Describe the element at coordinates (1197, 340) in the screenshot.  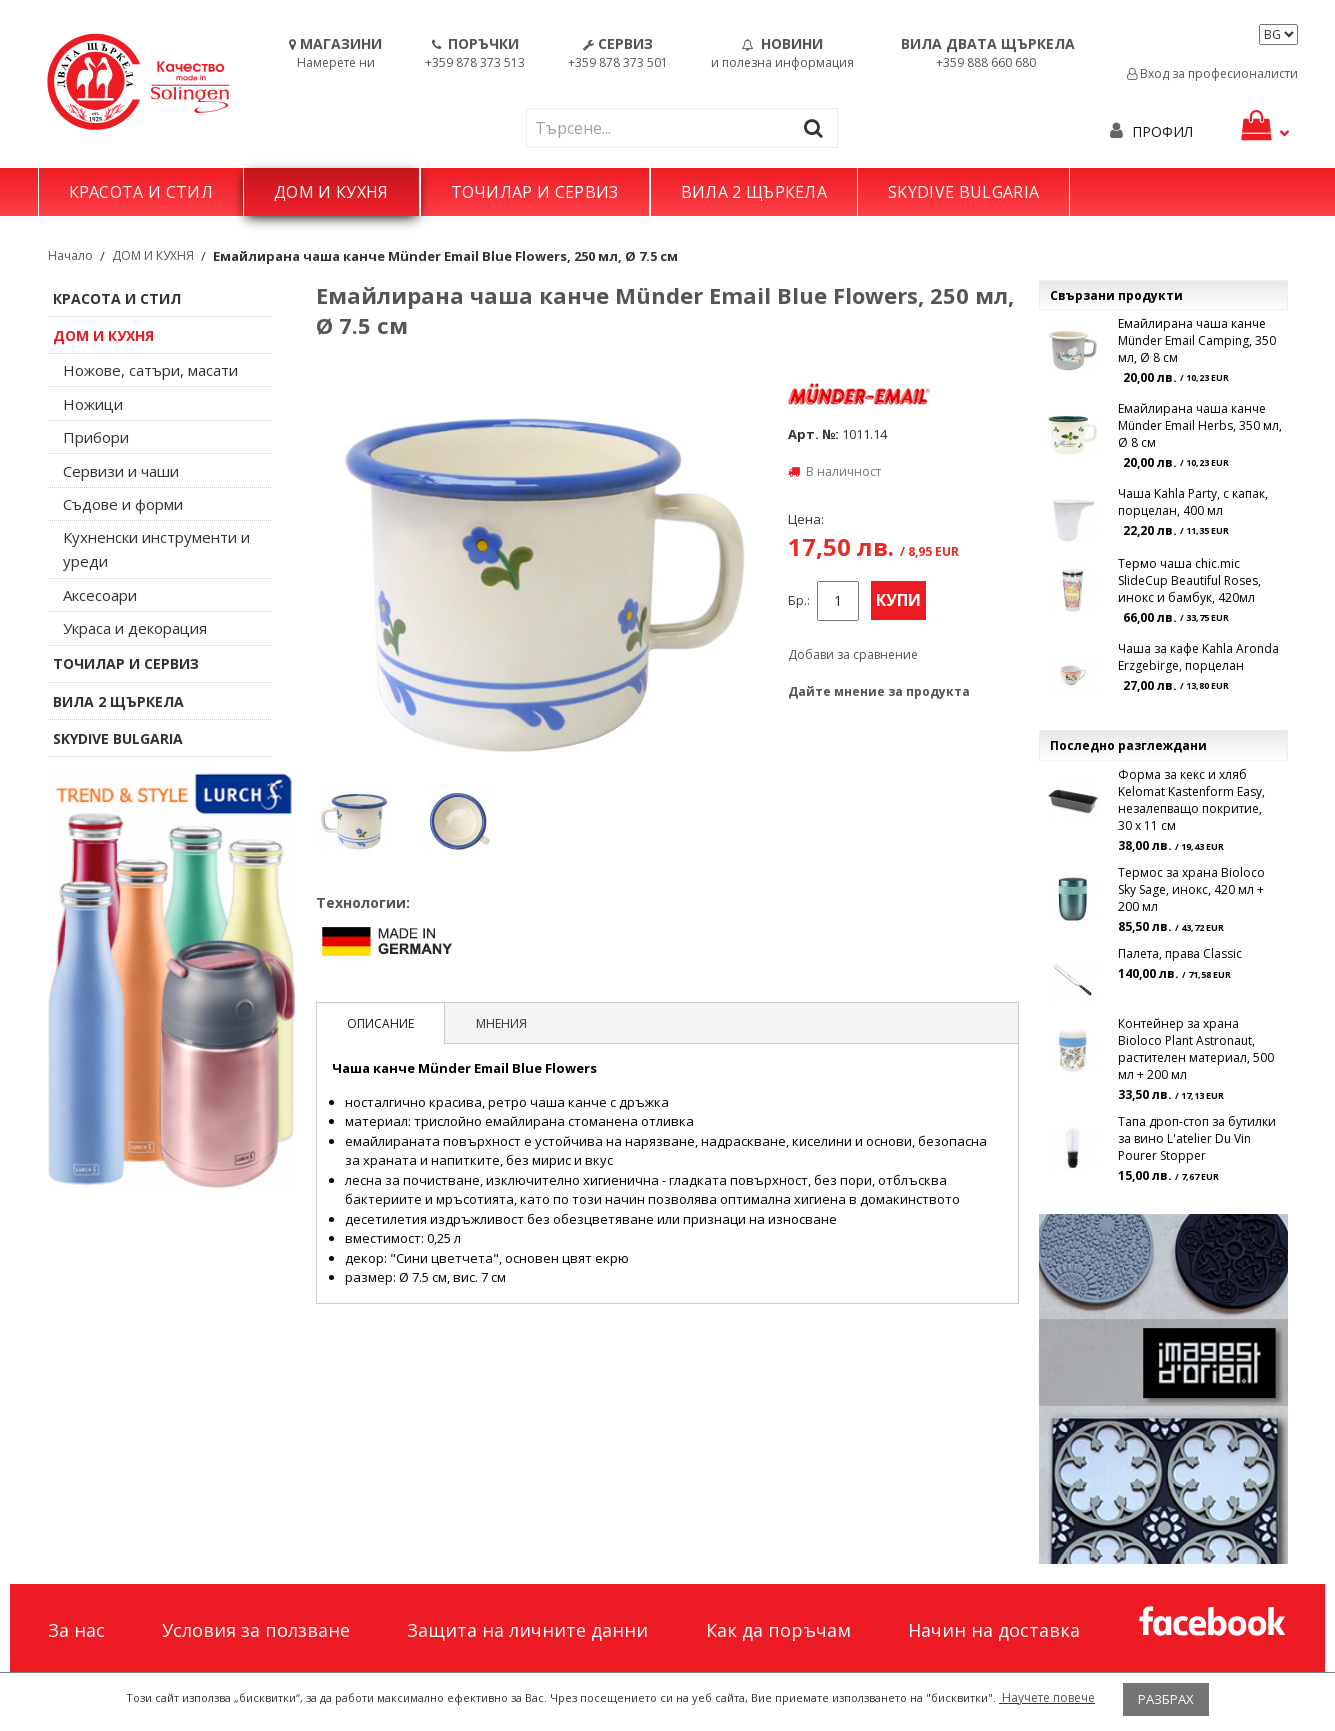
I see `Емайлирана чаша канче Münder Email Camping, 350 мл, Ø 8 см` at that location.